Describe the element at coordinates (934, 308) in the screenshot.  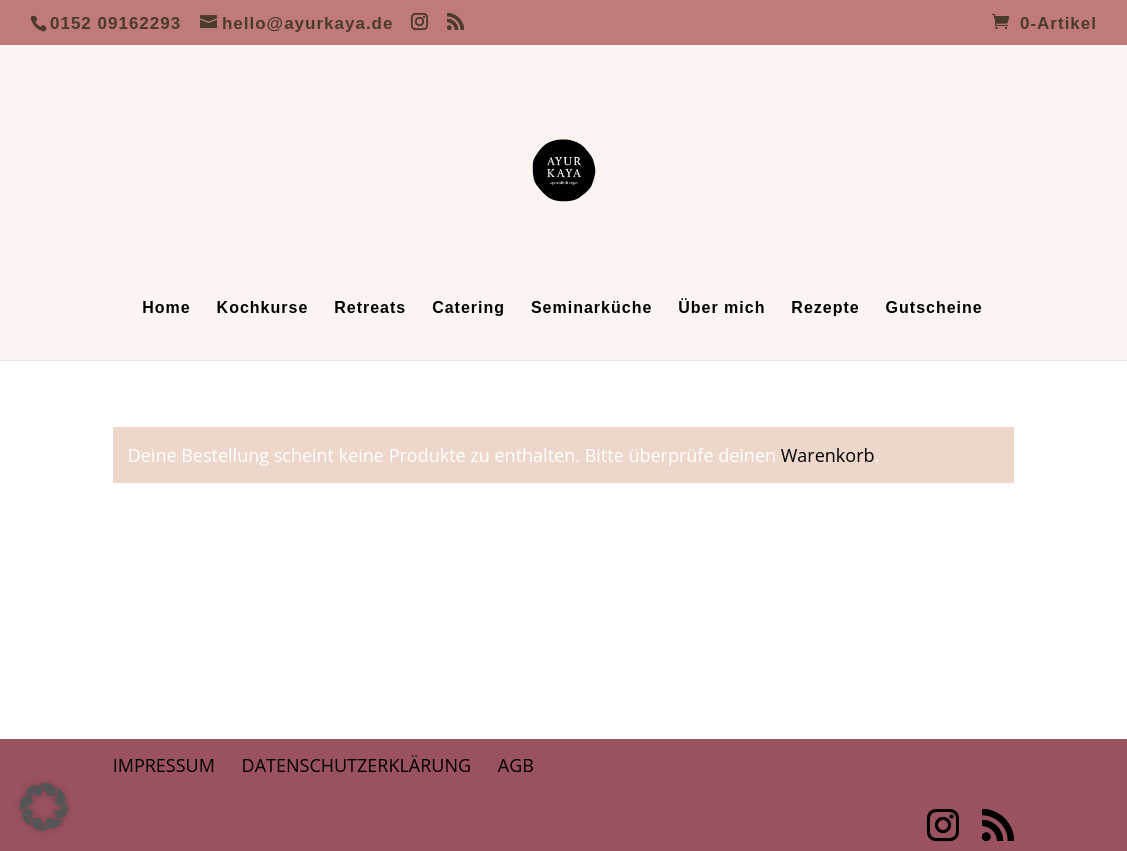
I see `Gutscheine` at that location.